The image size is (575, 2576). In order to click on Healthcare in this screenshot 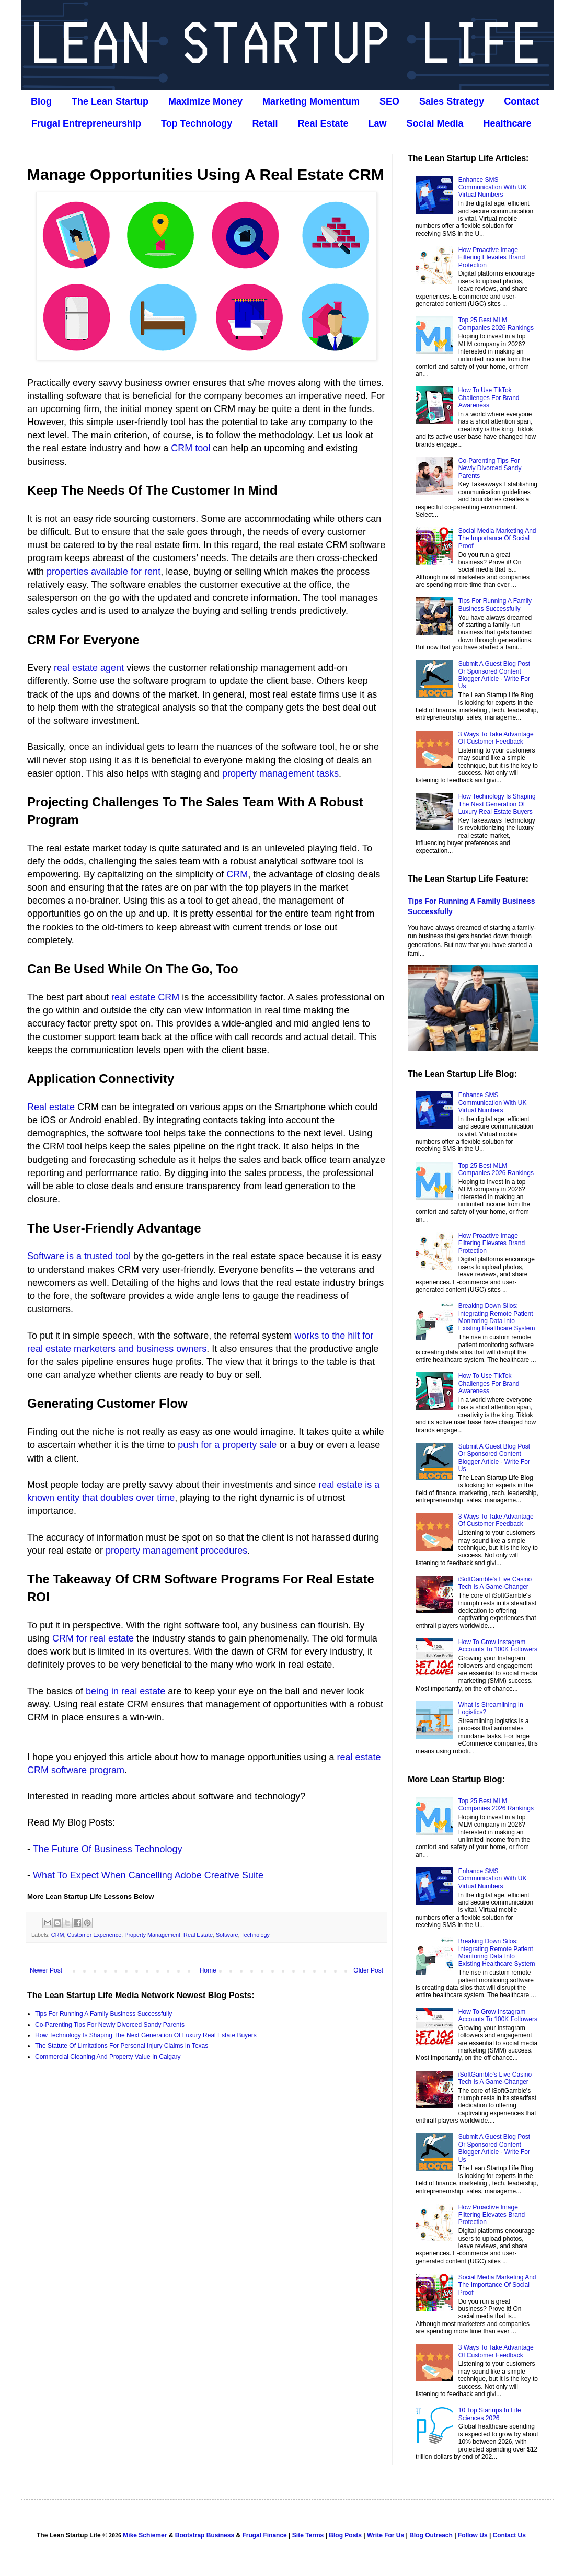, I will do `click(508, 123)`.